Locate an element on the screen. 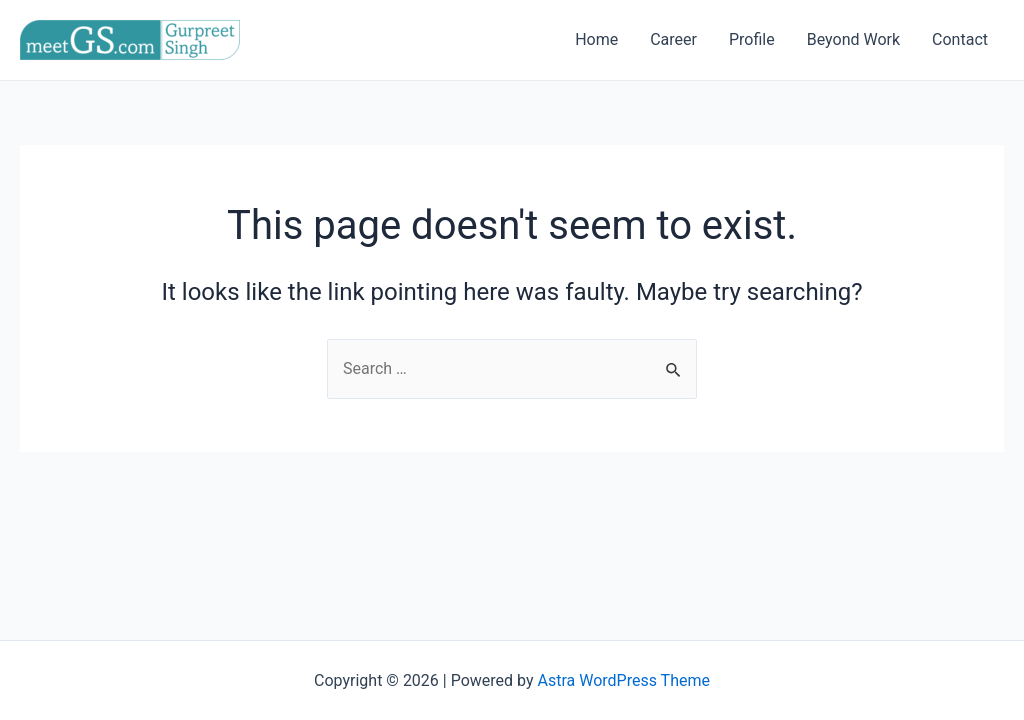 Image resolution: width=1024 pixels, height=720 pixels. Home is located at coordinates (596, 39).